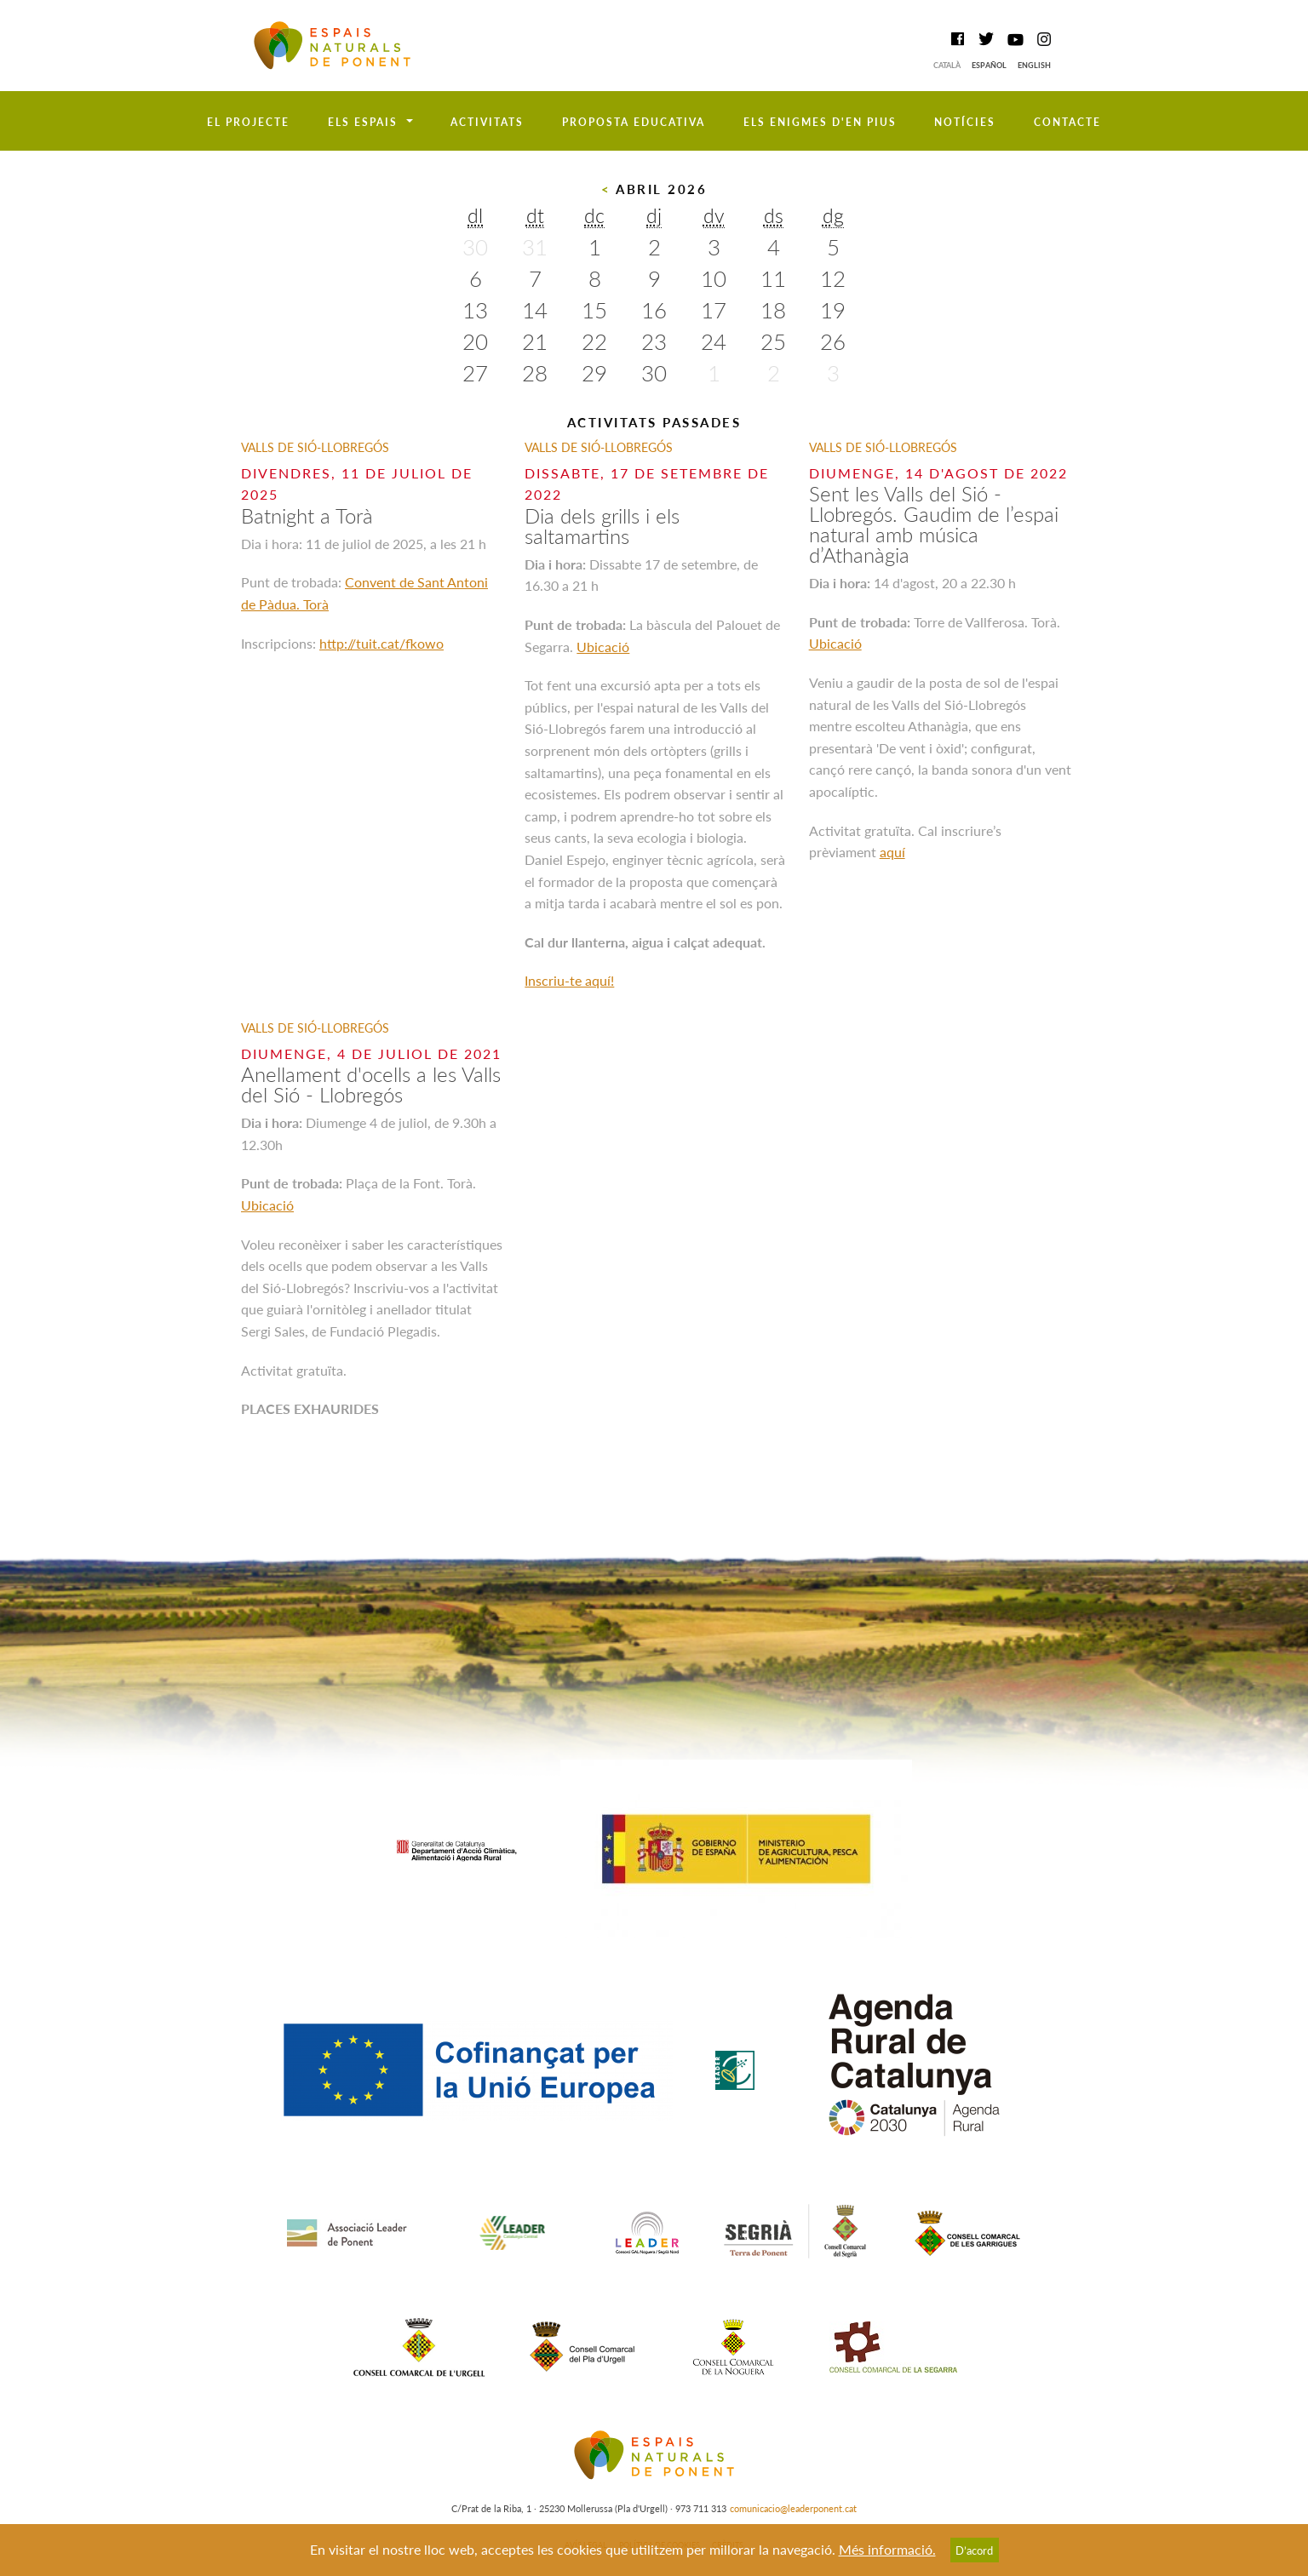  I want to click on comunicacio@leaderponent.cat, so click(793, 2508).